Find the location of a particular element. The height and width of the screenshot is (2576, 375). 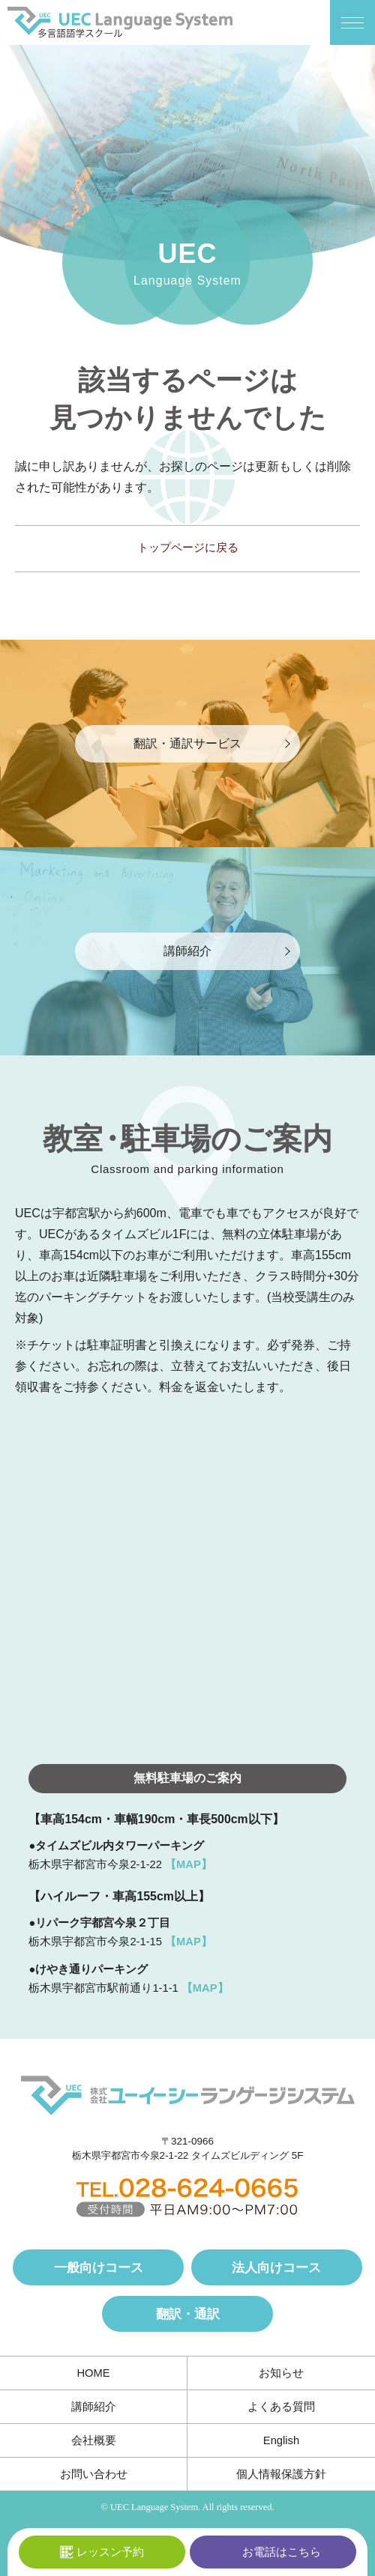

法人向けコース is located at coordinates (276, 2267).